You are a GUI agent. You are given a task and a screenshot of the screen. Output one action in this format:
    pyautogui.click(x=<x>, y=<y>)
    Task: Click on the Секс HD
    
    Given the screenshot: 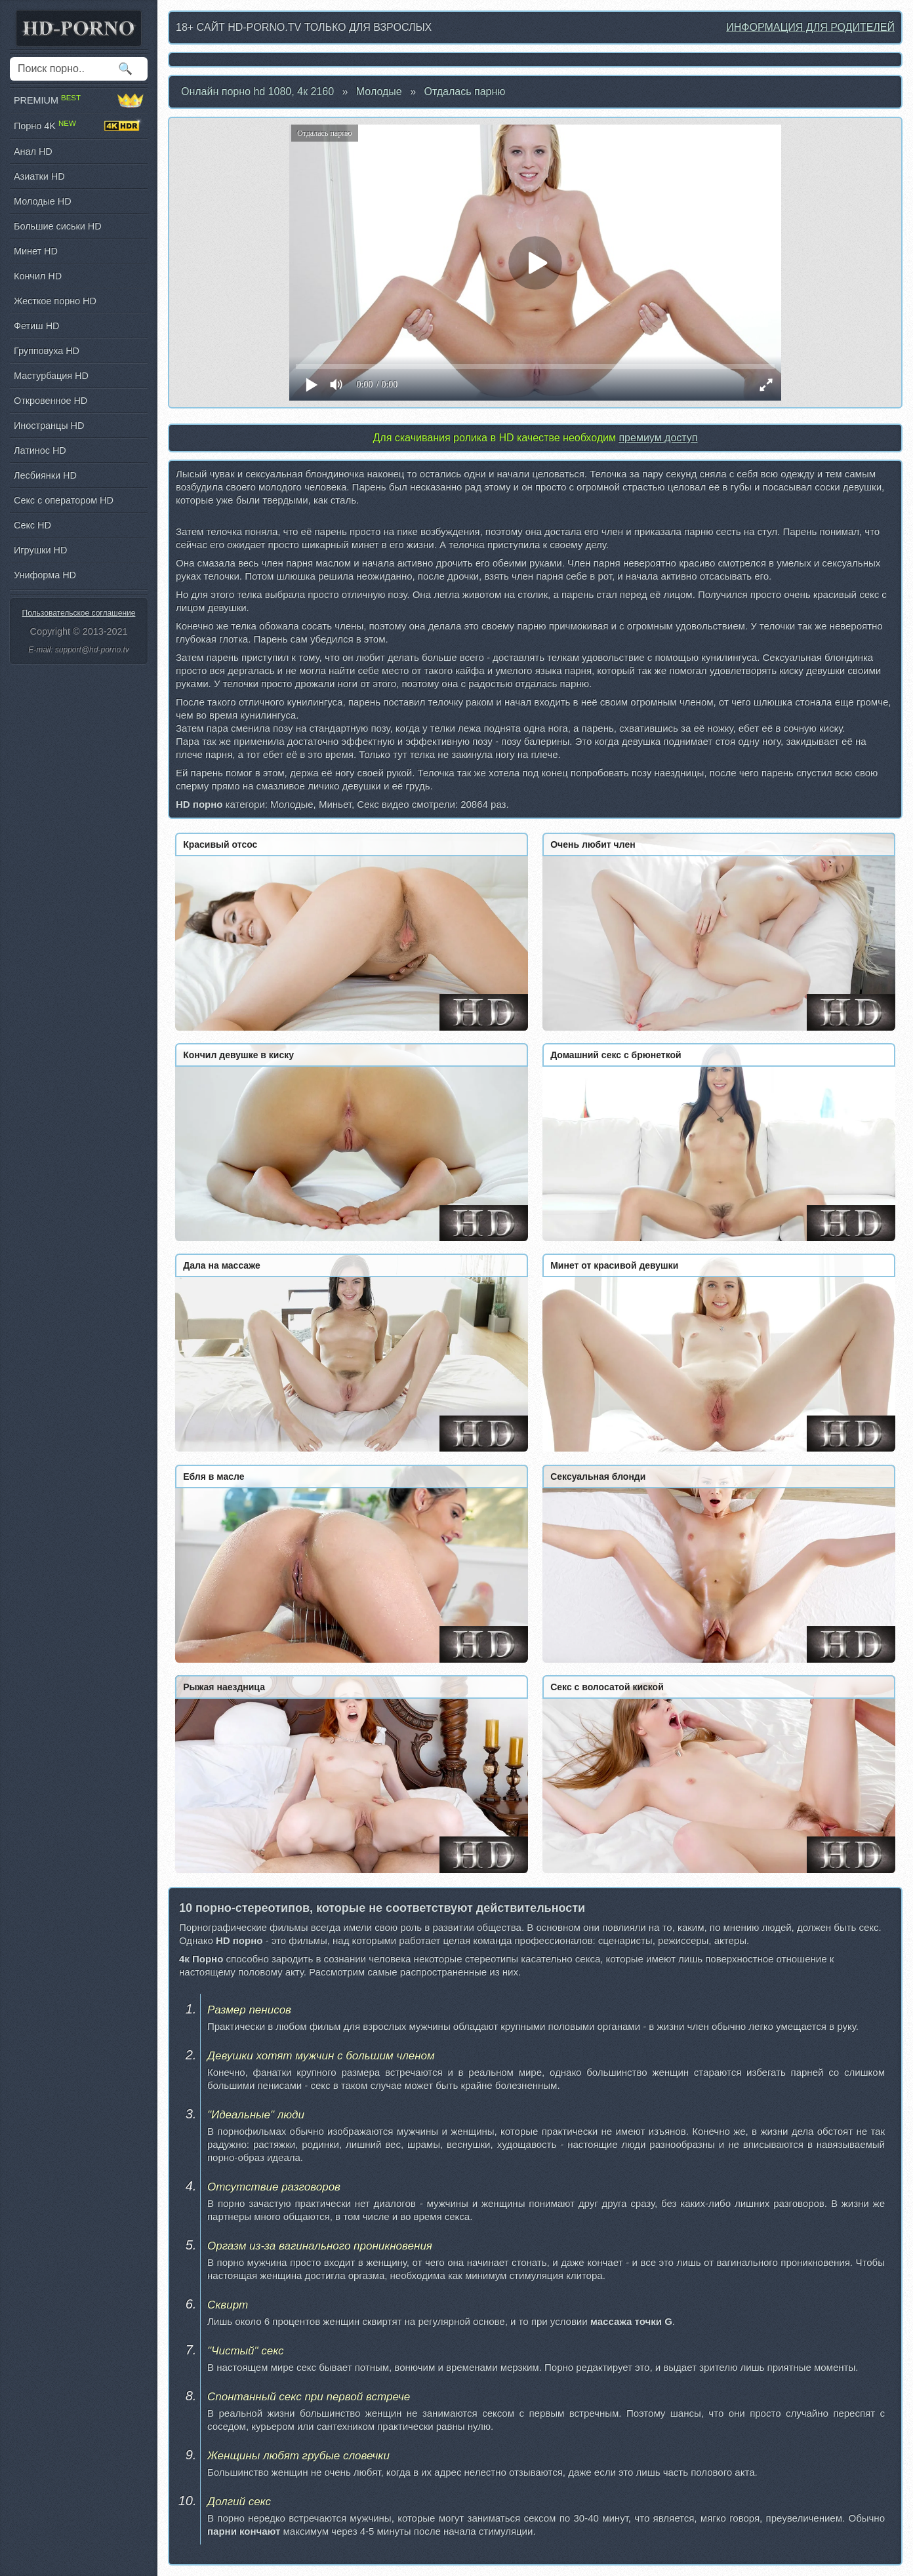 What is the action you would take?
    pyautogui.click(x=32, y=525)
    